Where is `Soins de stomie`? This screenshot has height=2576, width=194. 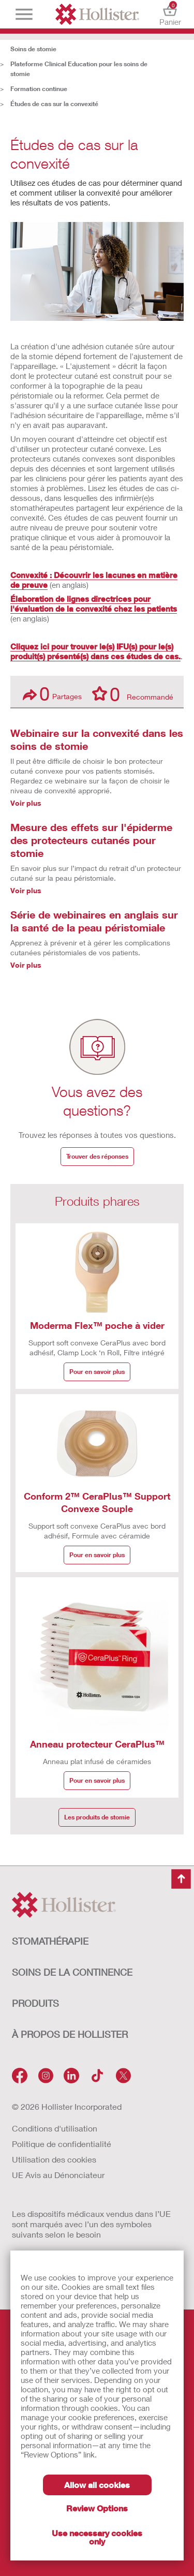
Soins de stomie is located at coordinates (33, 49).